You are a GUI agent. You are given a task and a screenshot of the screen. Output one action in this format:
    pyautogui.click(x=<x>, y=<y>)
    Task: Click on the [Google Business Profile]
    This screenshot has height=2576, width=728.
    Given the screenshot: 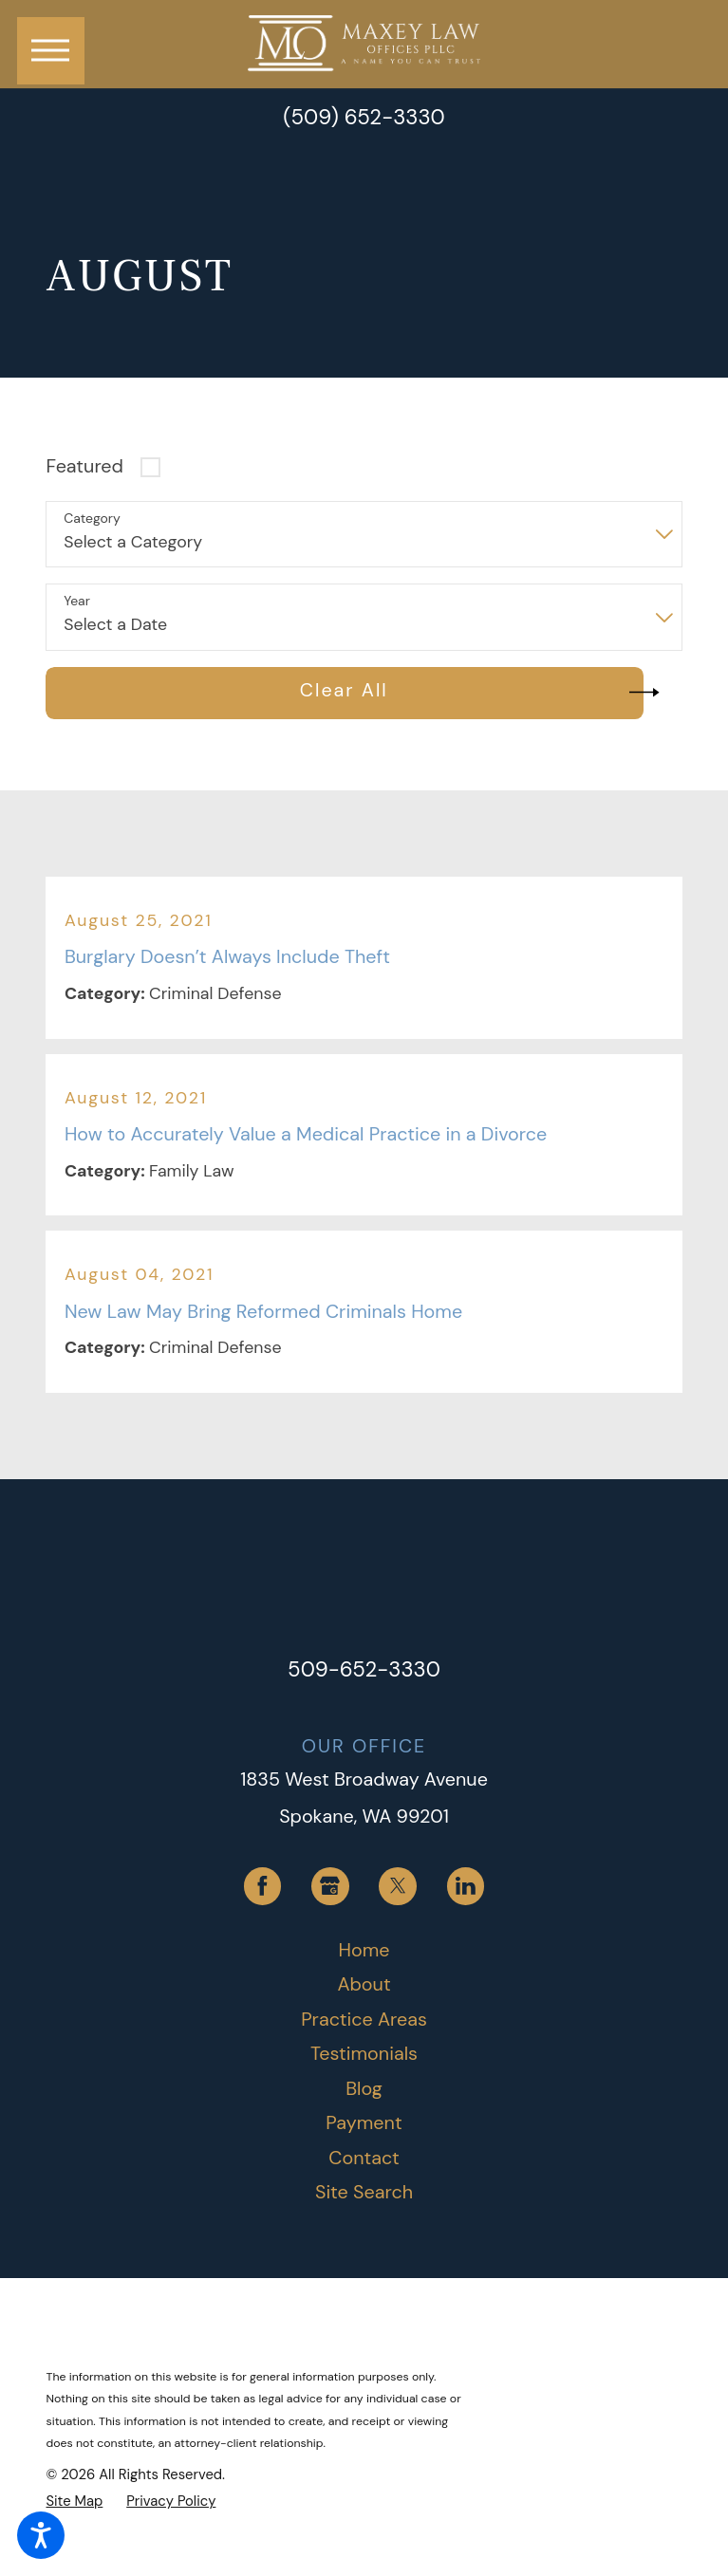 What is the action you would take?
    pyautogui.click(x=330, y=1886)
    